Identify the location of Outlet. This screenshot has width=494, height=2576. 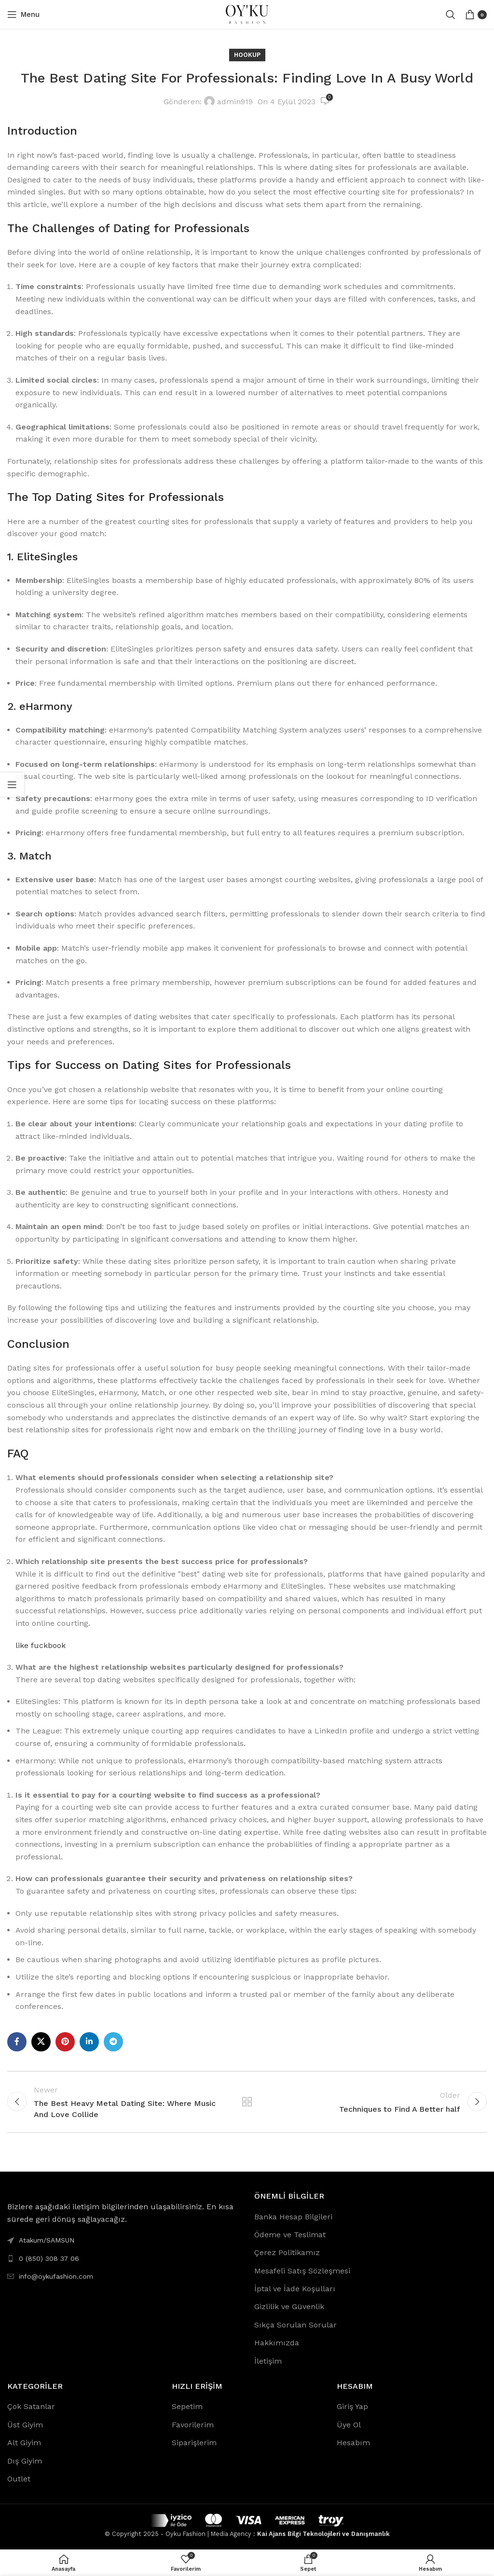
(18, 2478).